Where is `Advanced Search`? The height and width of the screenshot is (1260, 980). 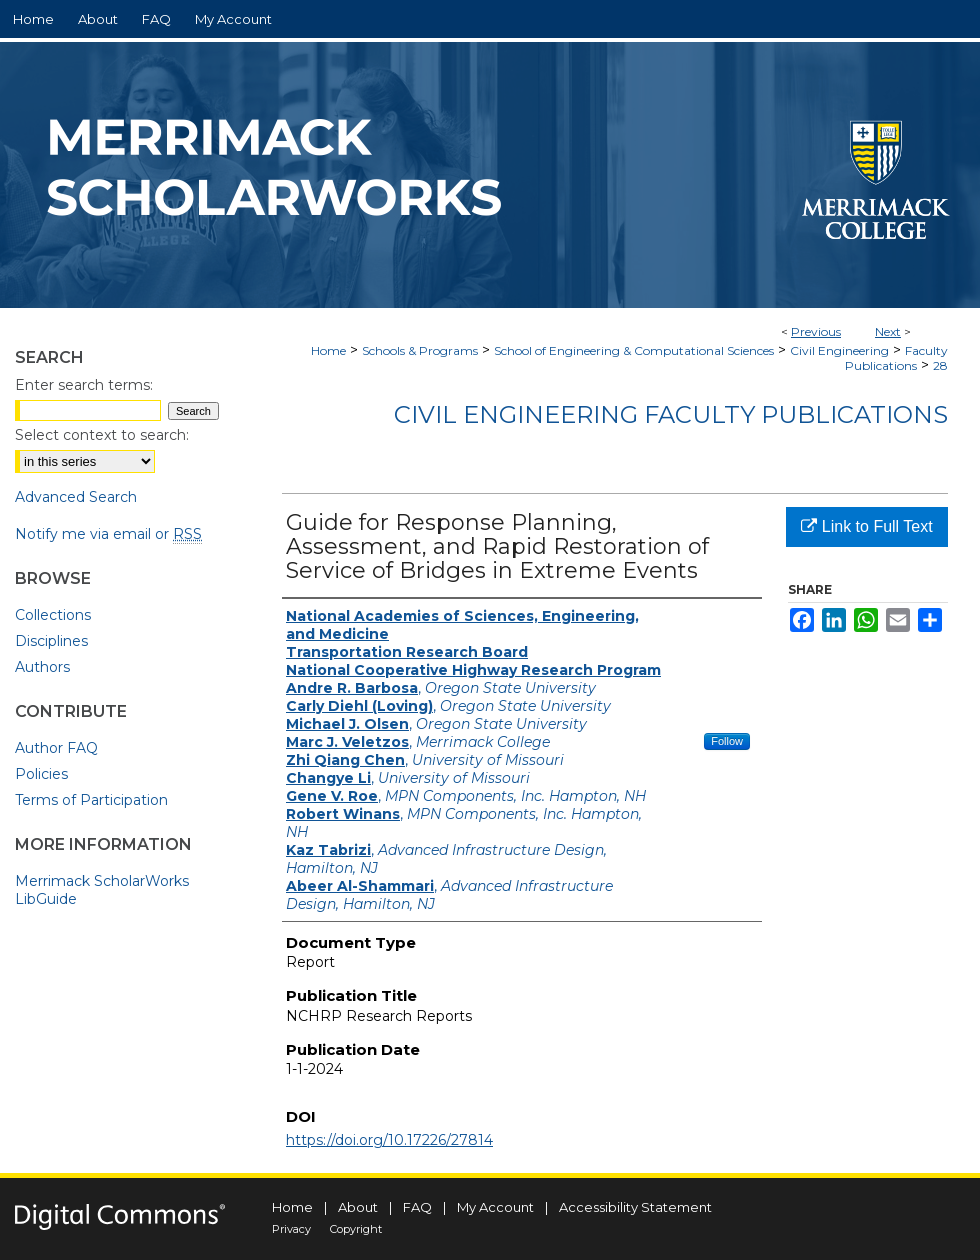
Advanced Search is located at coordinates (76, 497).